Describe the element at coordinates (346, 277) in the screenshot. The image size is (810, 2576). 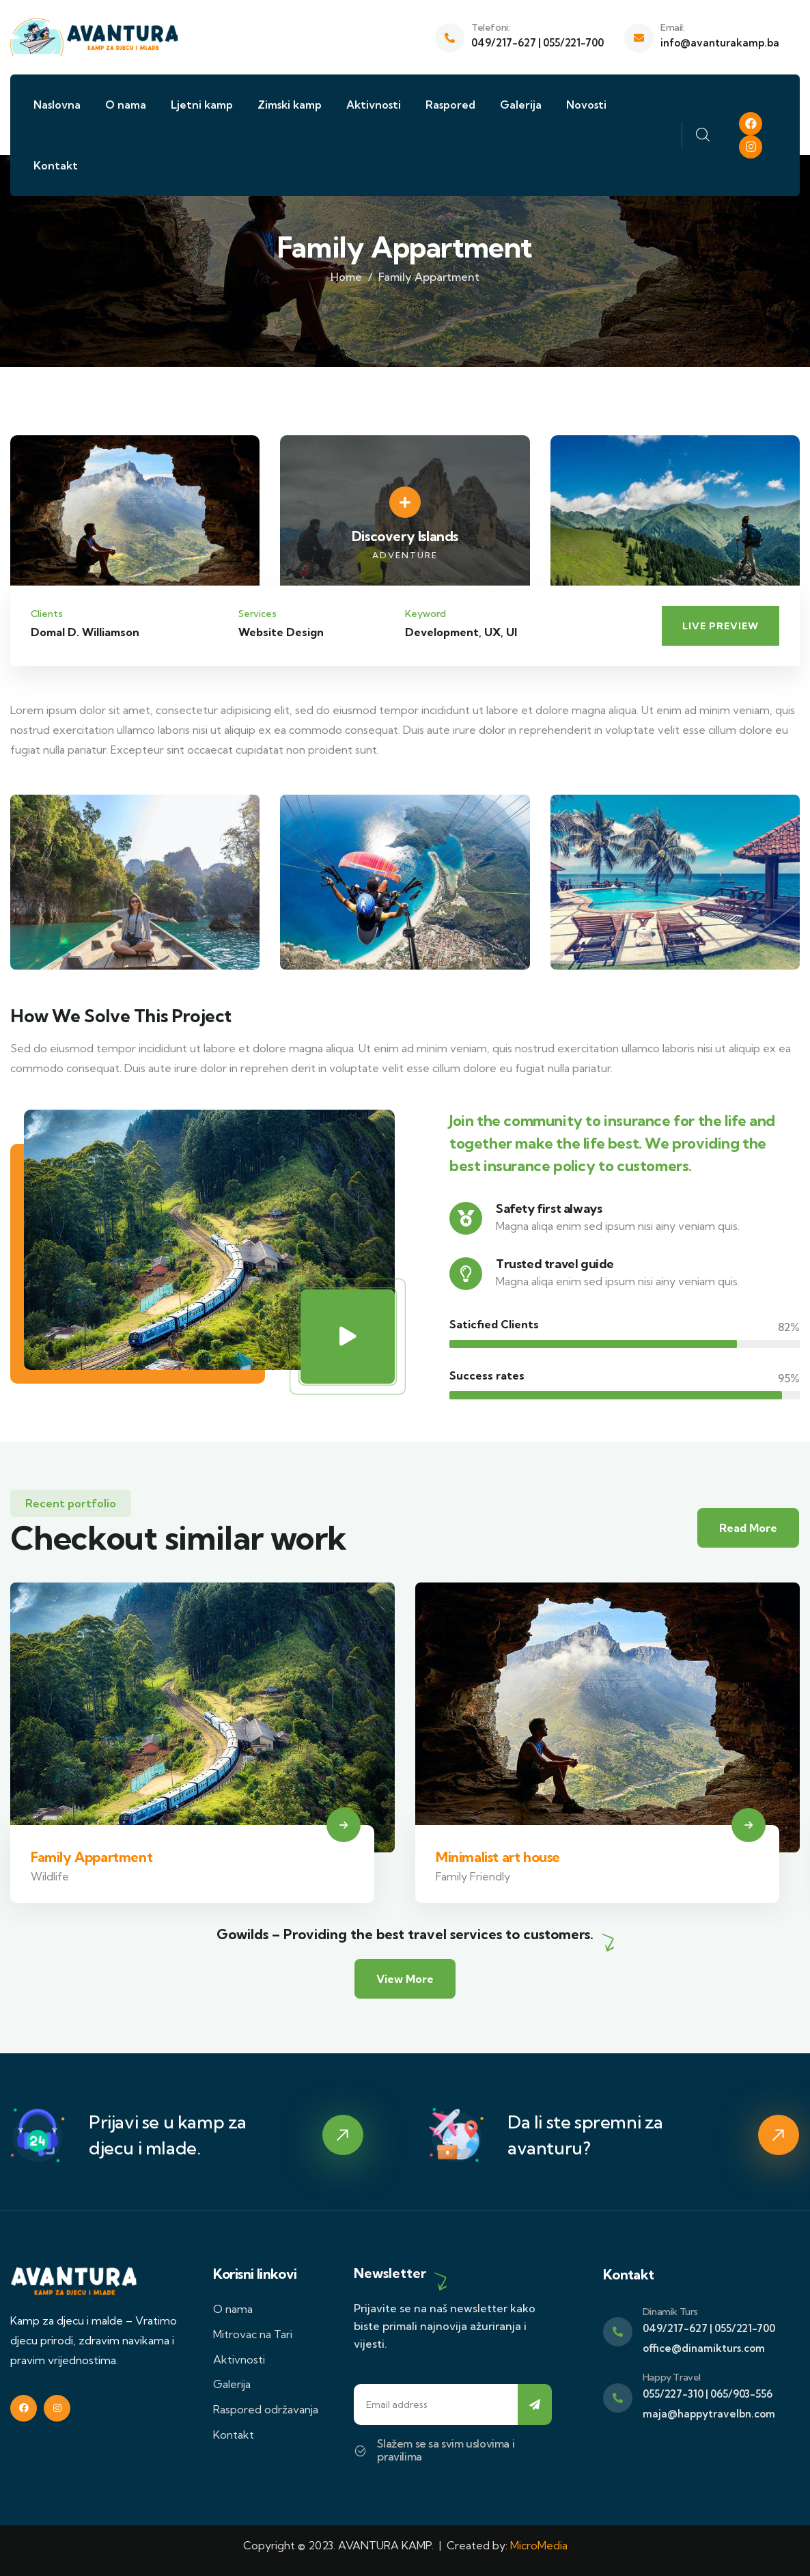
I see `Home` at that location.